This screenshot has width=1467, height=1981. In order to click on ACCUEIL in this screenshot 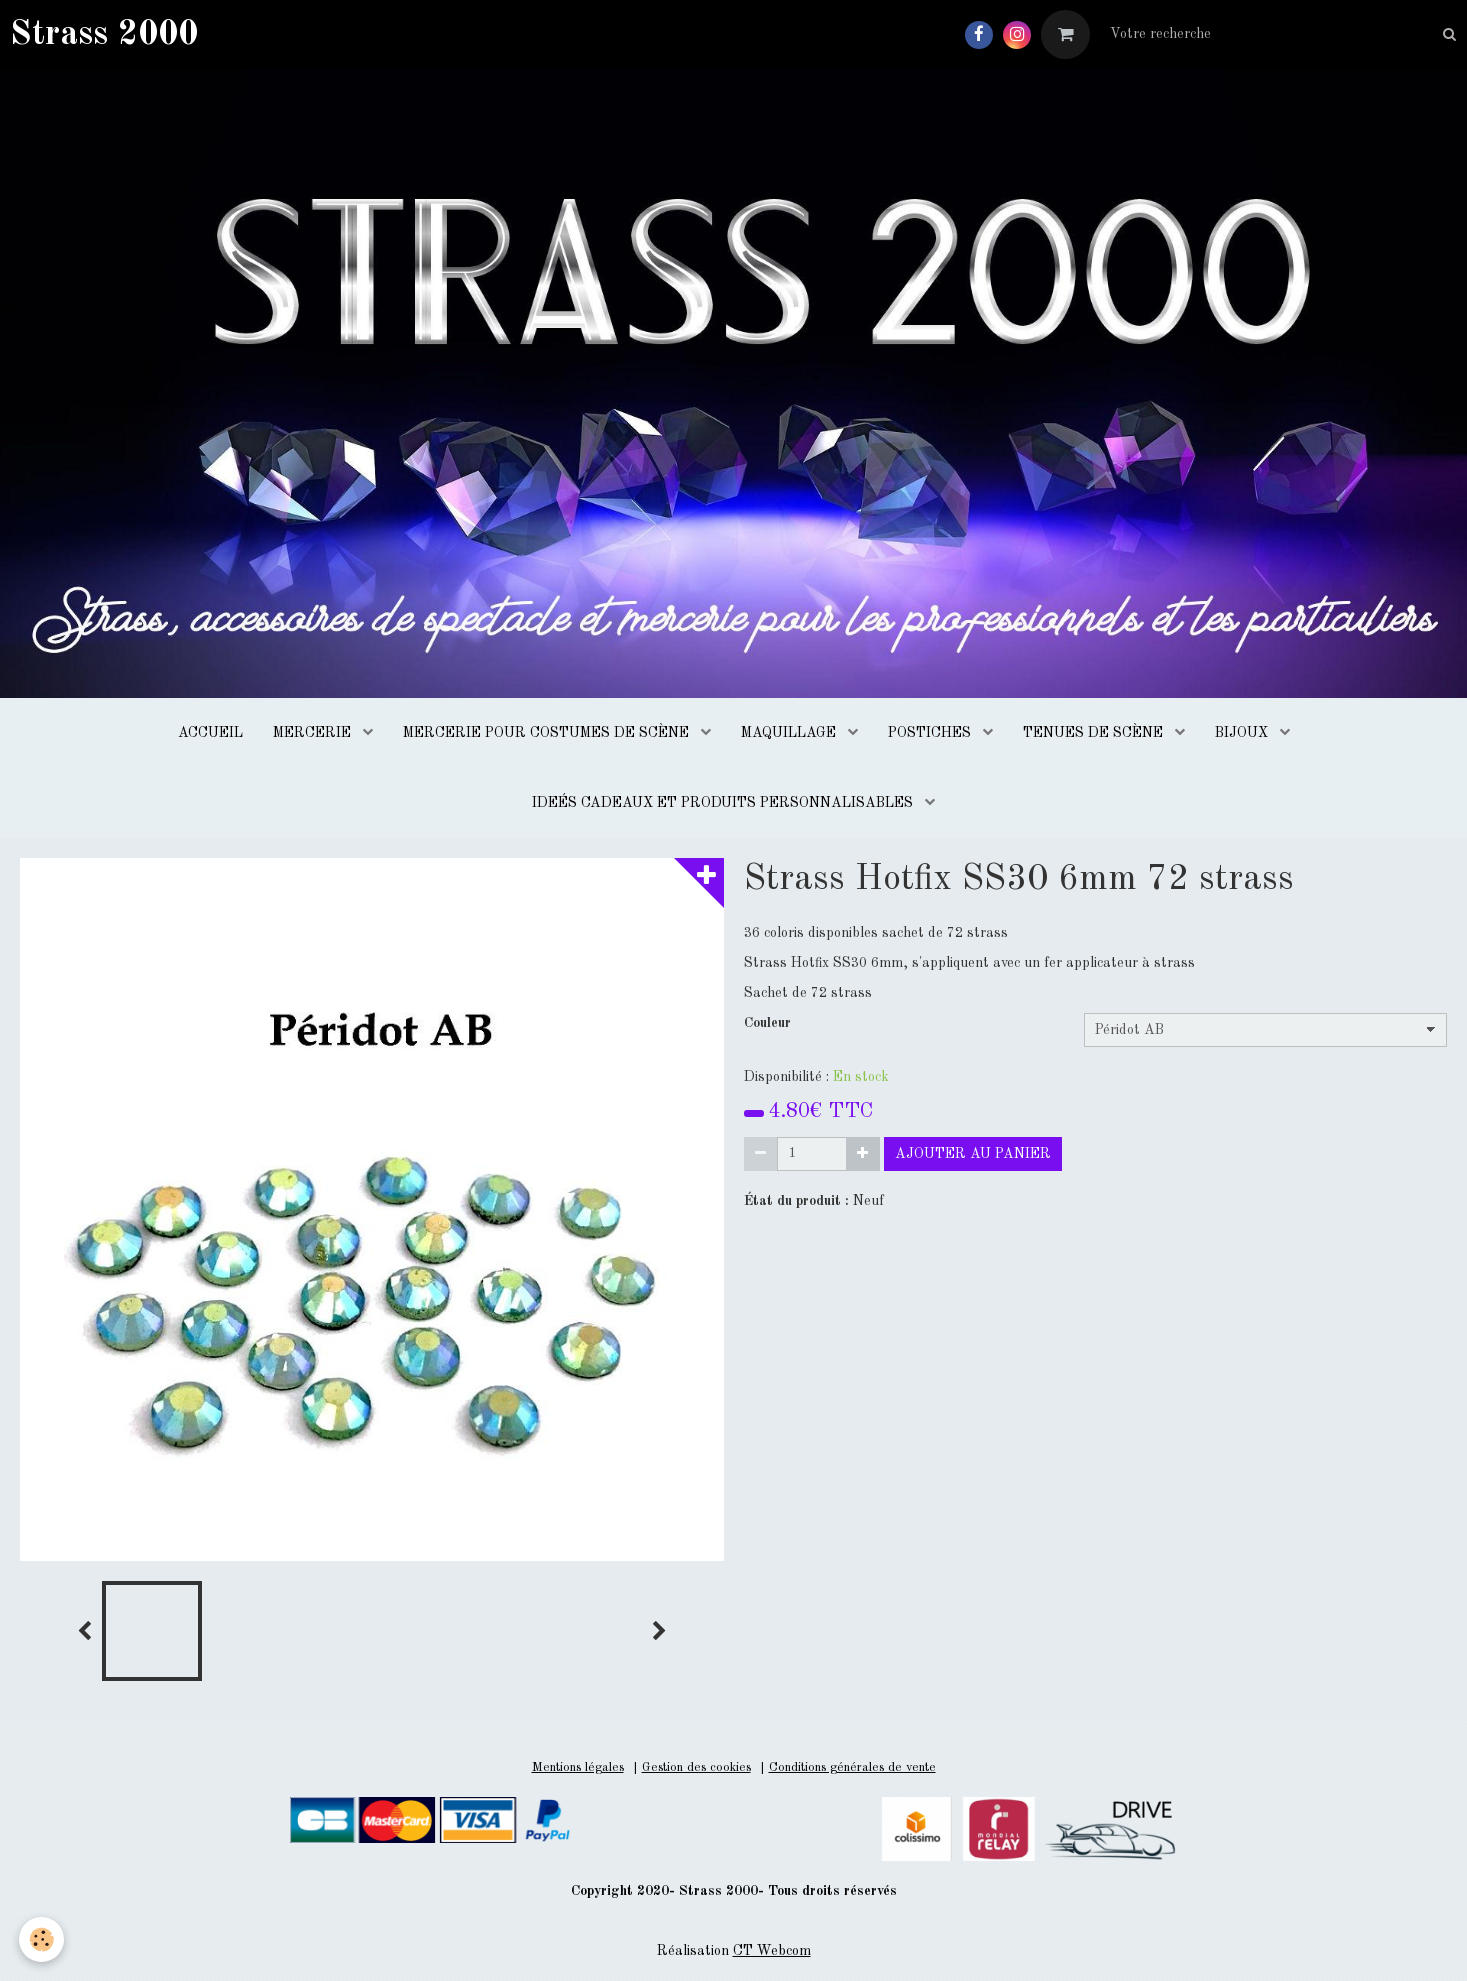, I will do `click(210, 733)`.